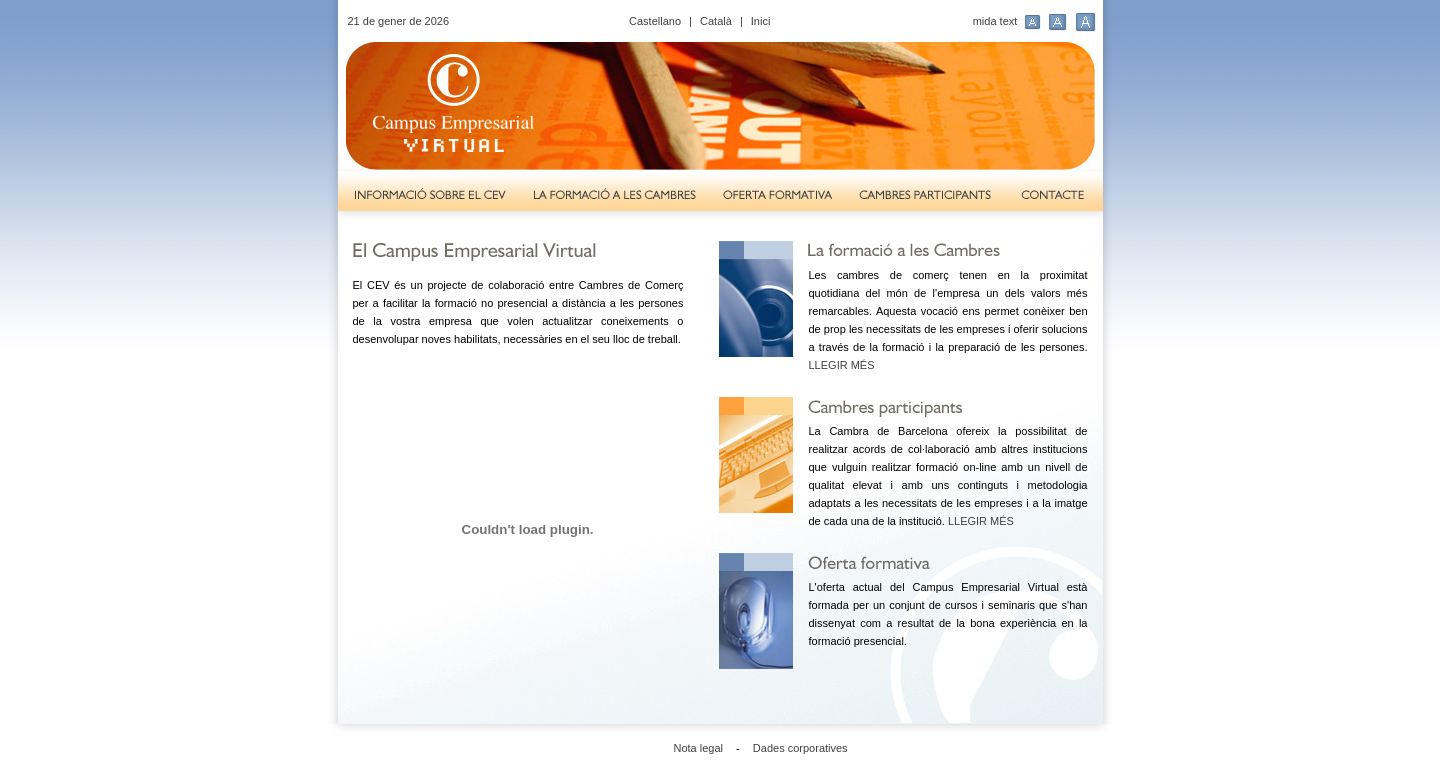 This screenshot has height=779, width=1440. Describe the element at coordinates (777, 196) in the screenshot. I see `Oferta formativa` at that location.